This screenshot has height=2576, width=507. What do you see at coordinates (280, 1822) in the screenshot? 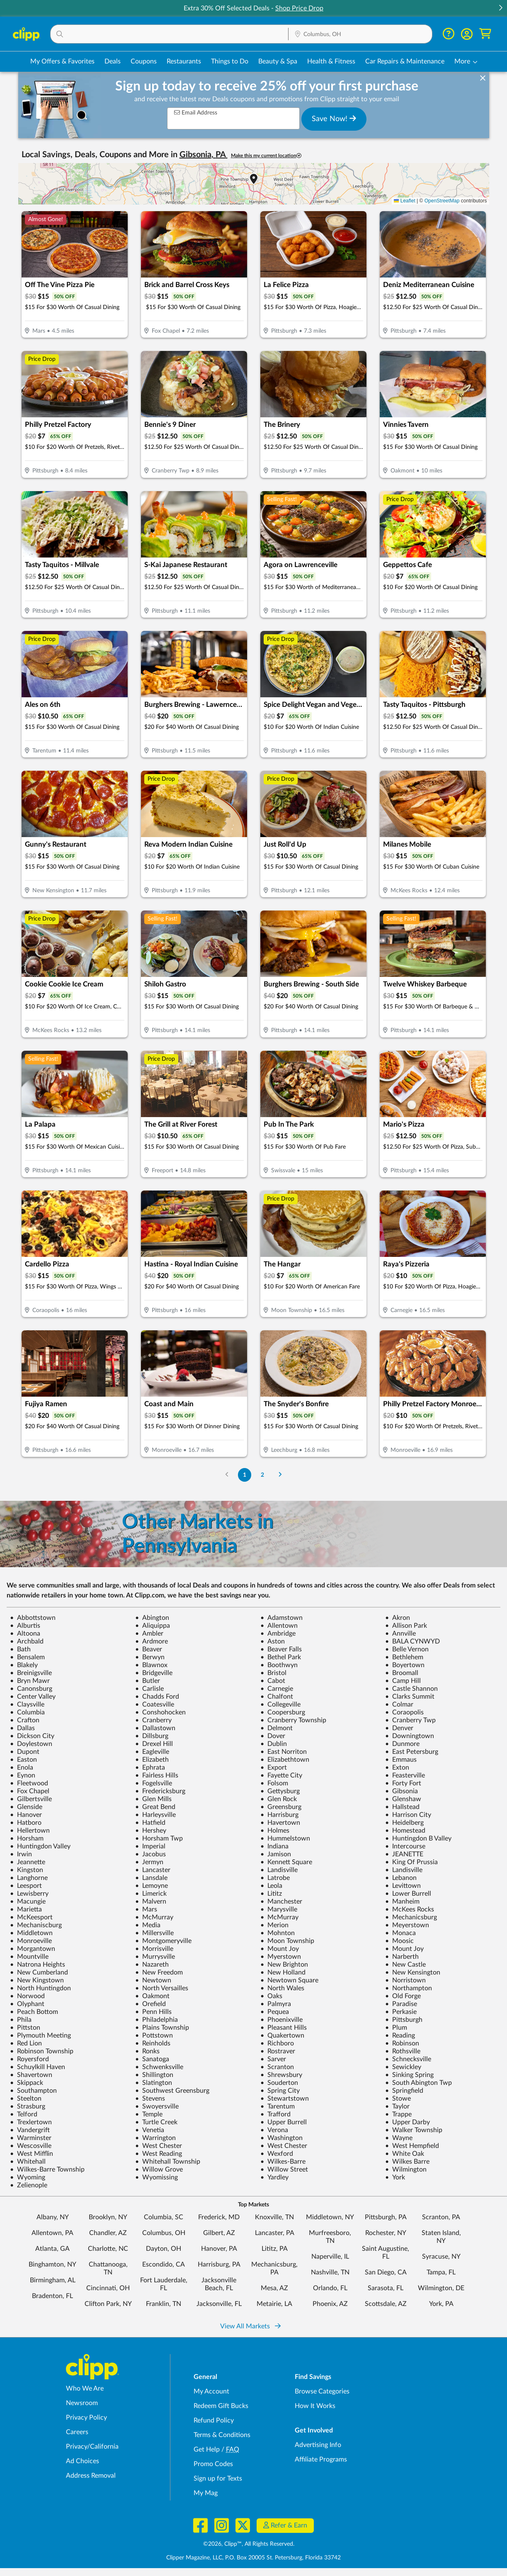
I see `Havertown` at bounding box center [280, 1822].